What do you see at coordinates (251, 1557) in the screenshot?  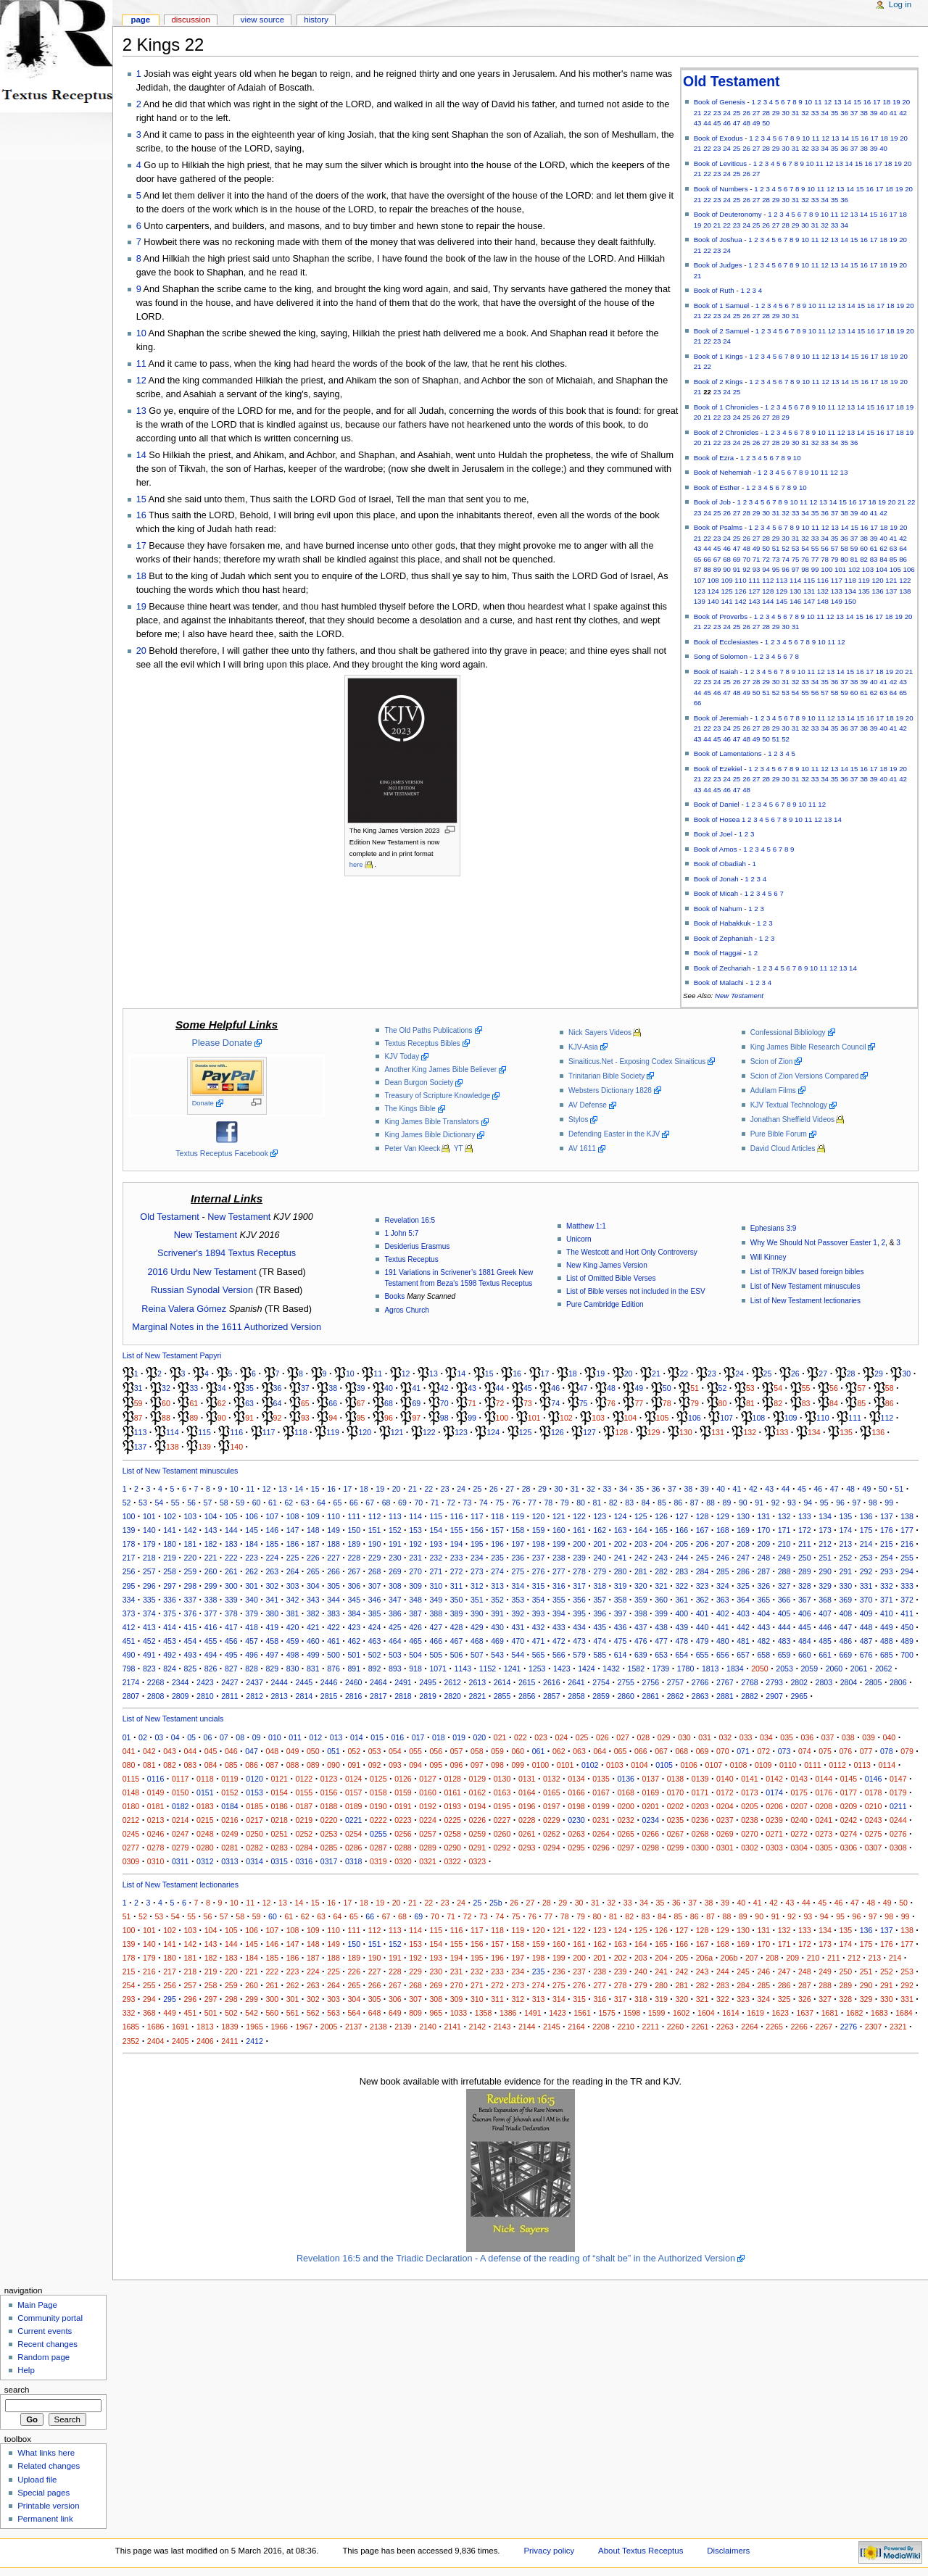 I see `223` at bounding box center [251, 1557].